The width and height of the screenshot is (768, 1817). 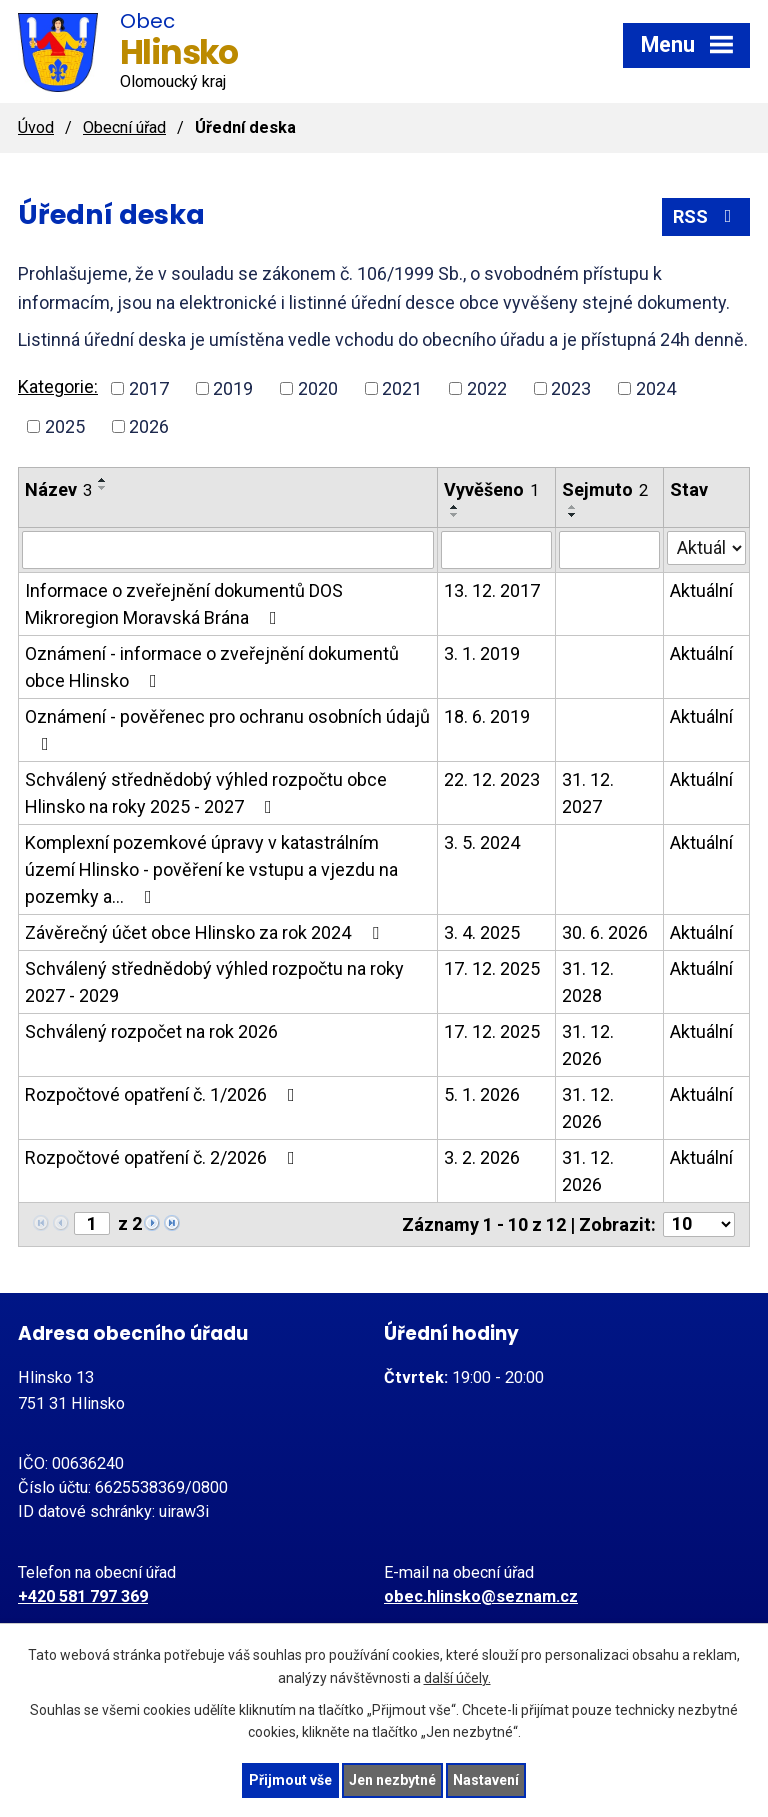 I want to click on 30. 6. 2026, so click(x=605, y=932).